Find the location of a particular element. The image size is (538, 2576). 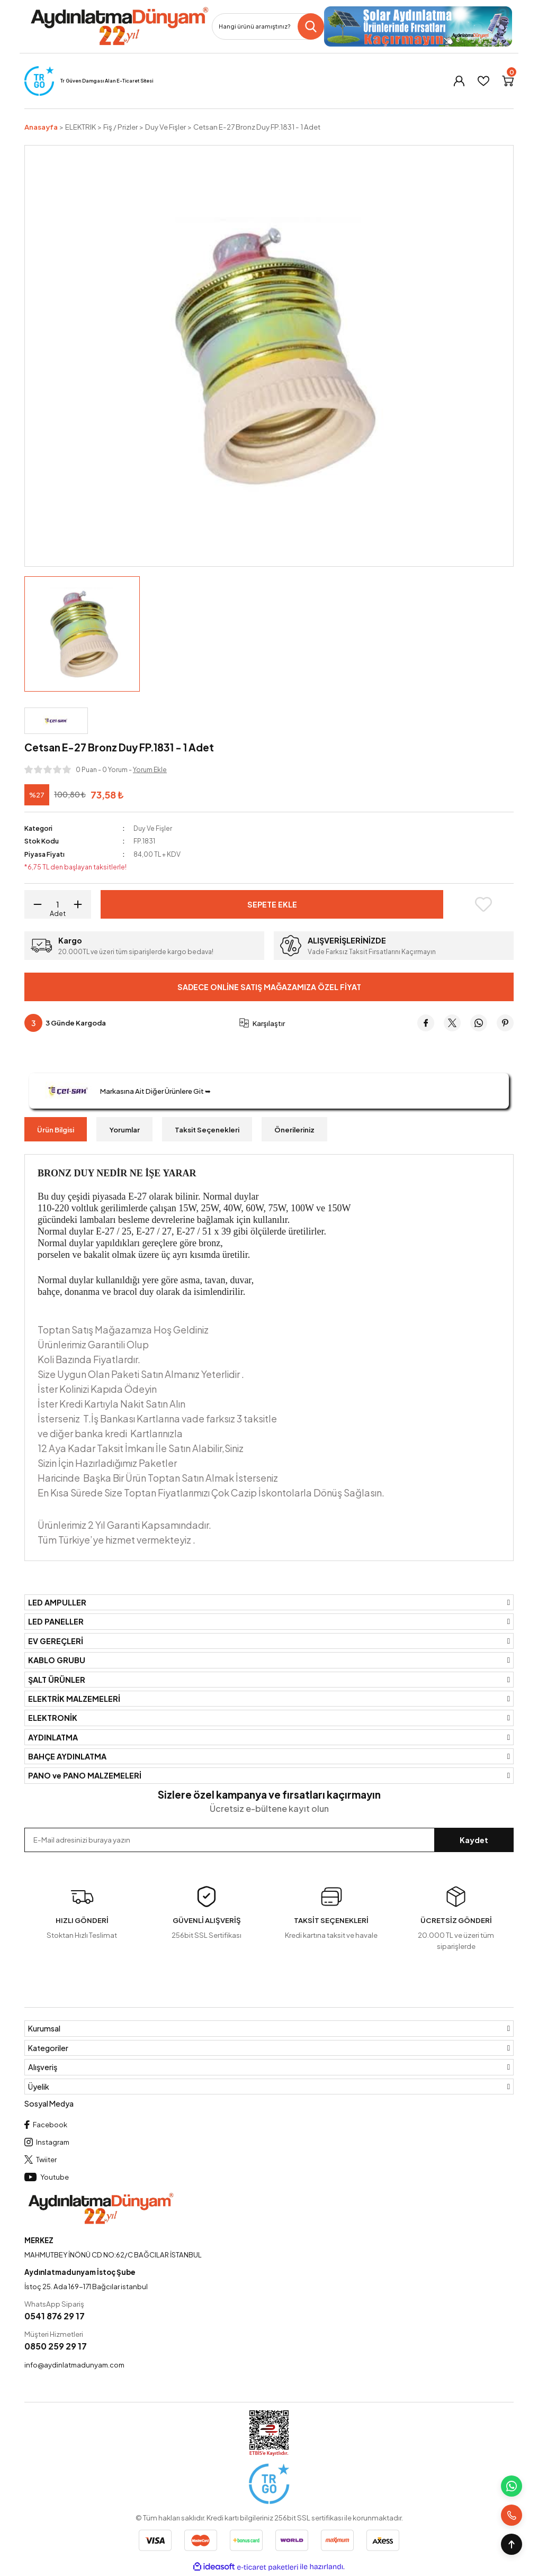

Önerileriniz is located at coordinates (294, 1129).